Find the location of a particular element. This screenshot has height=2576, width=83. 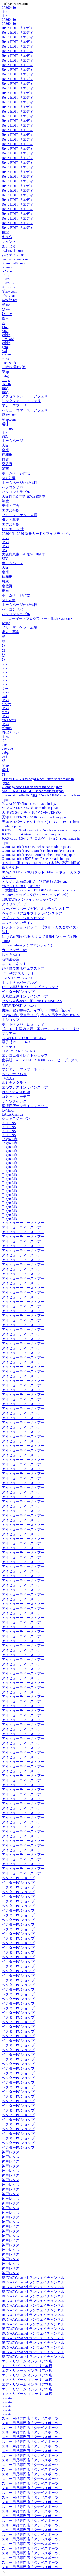

mask is located at coordinates (5, 359).